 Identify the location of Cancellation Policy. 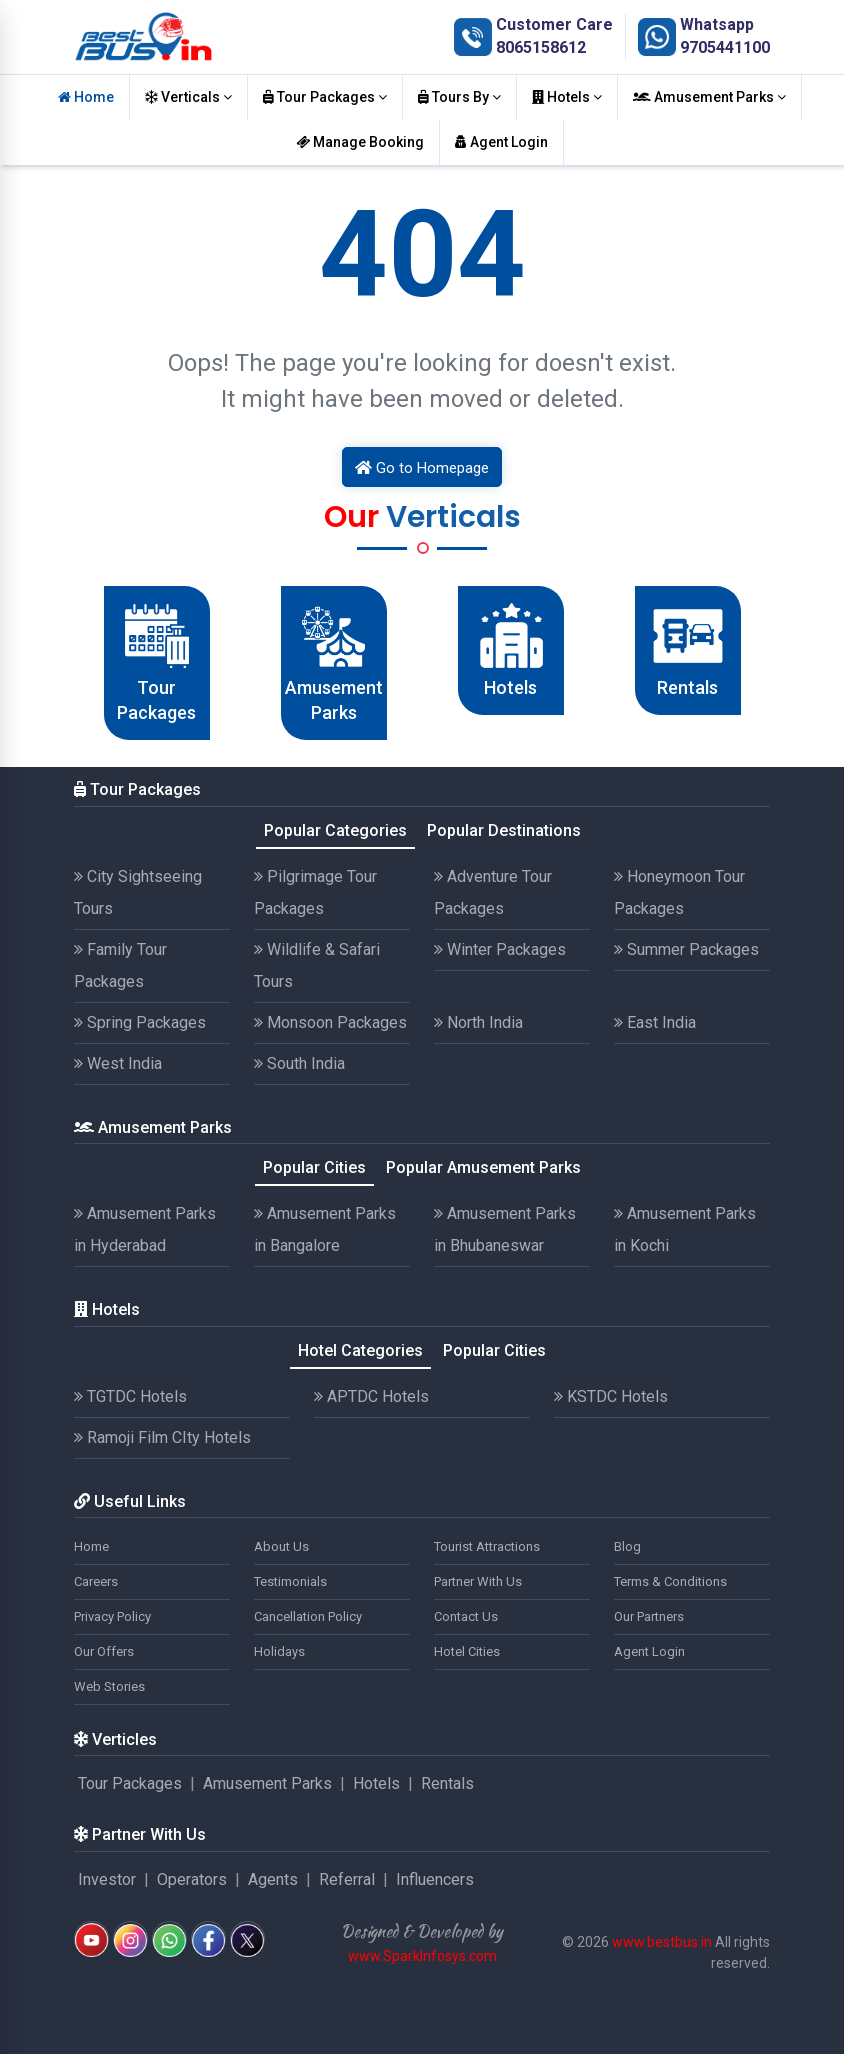
(308, 1616).